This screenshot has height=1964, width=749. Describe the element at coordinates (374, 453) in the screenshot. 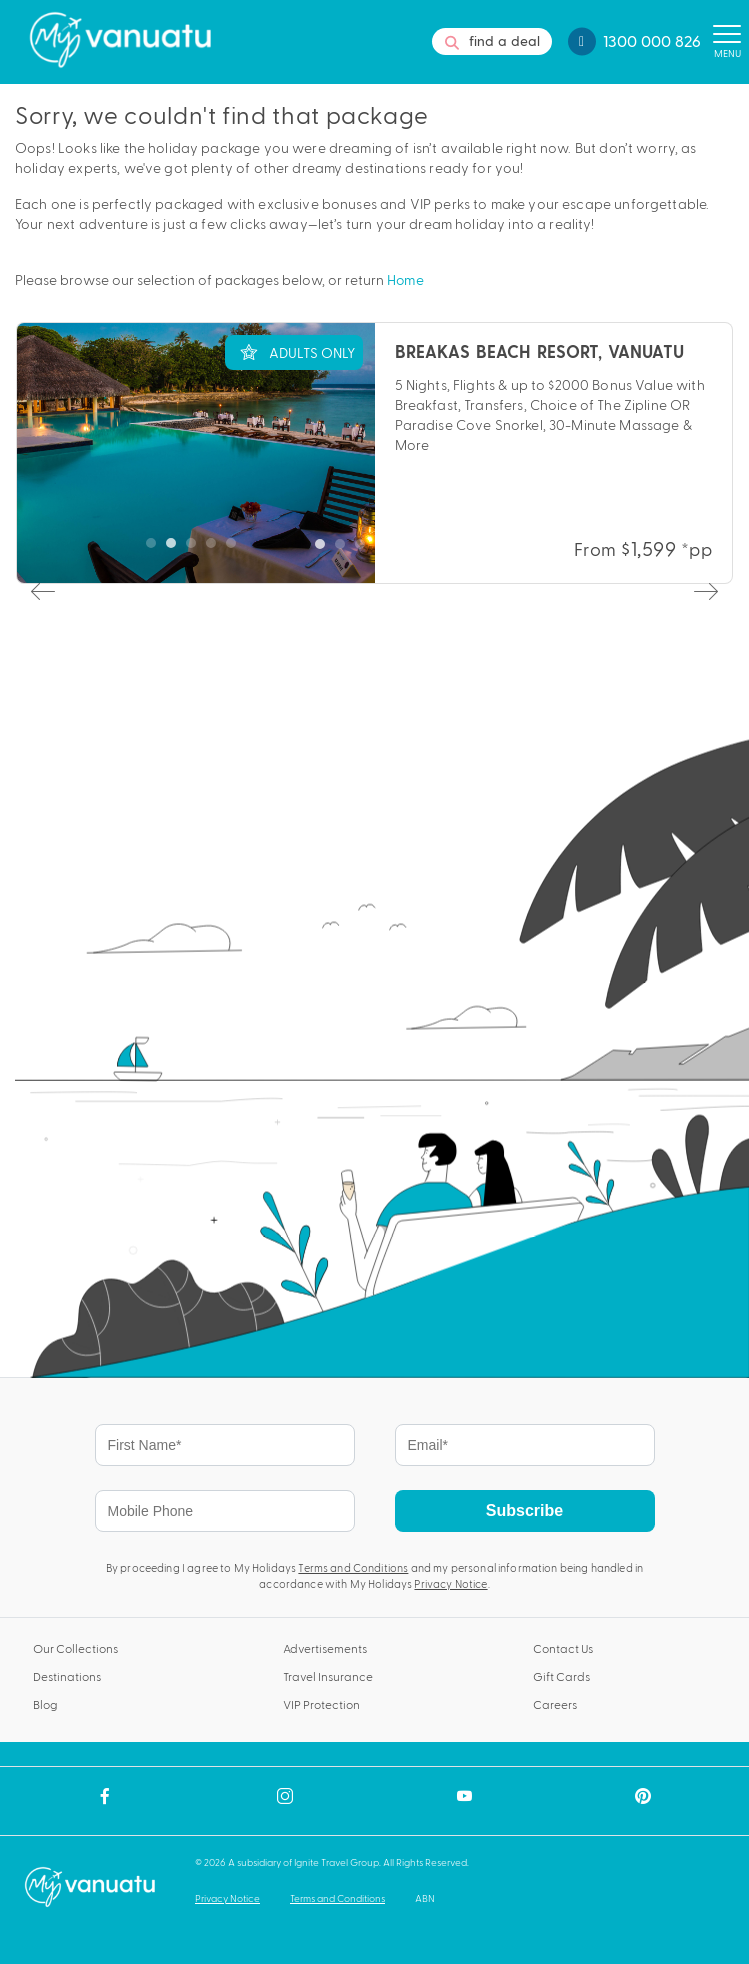

I see `[tabpanel]` at that location.